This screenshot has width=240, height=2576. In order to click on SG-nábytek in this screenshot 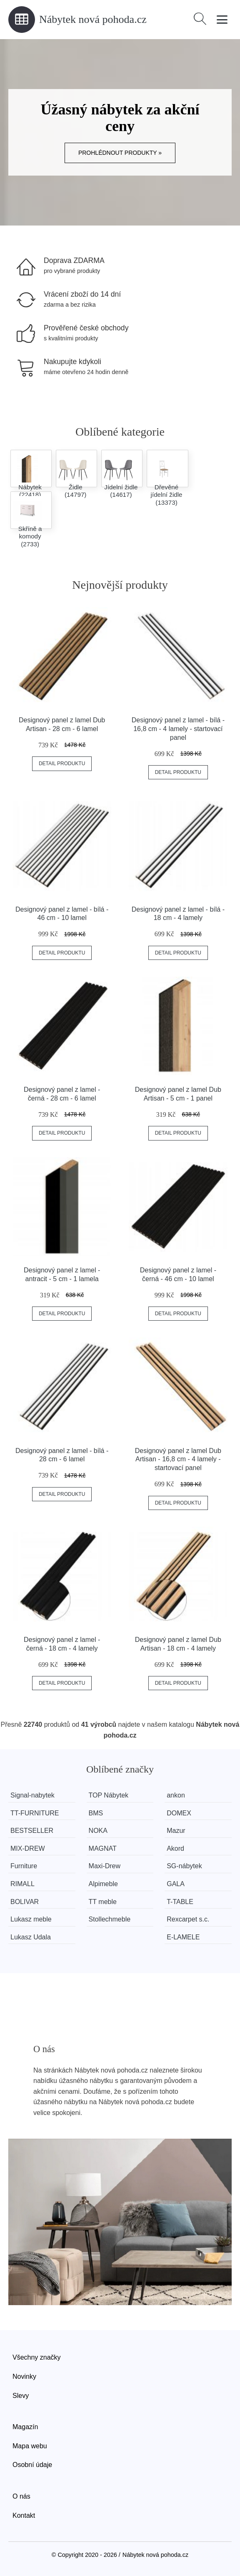, I will do `click(184, 1865)`.